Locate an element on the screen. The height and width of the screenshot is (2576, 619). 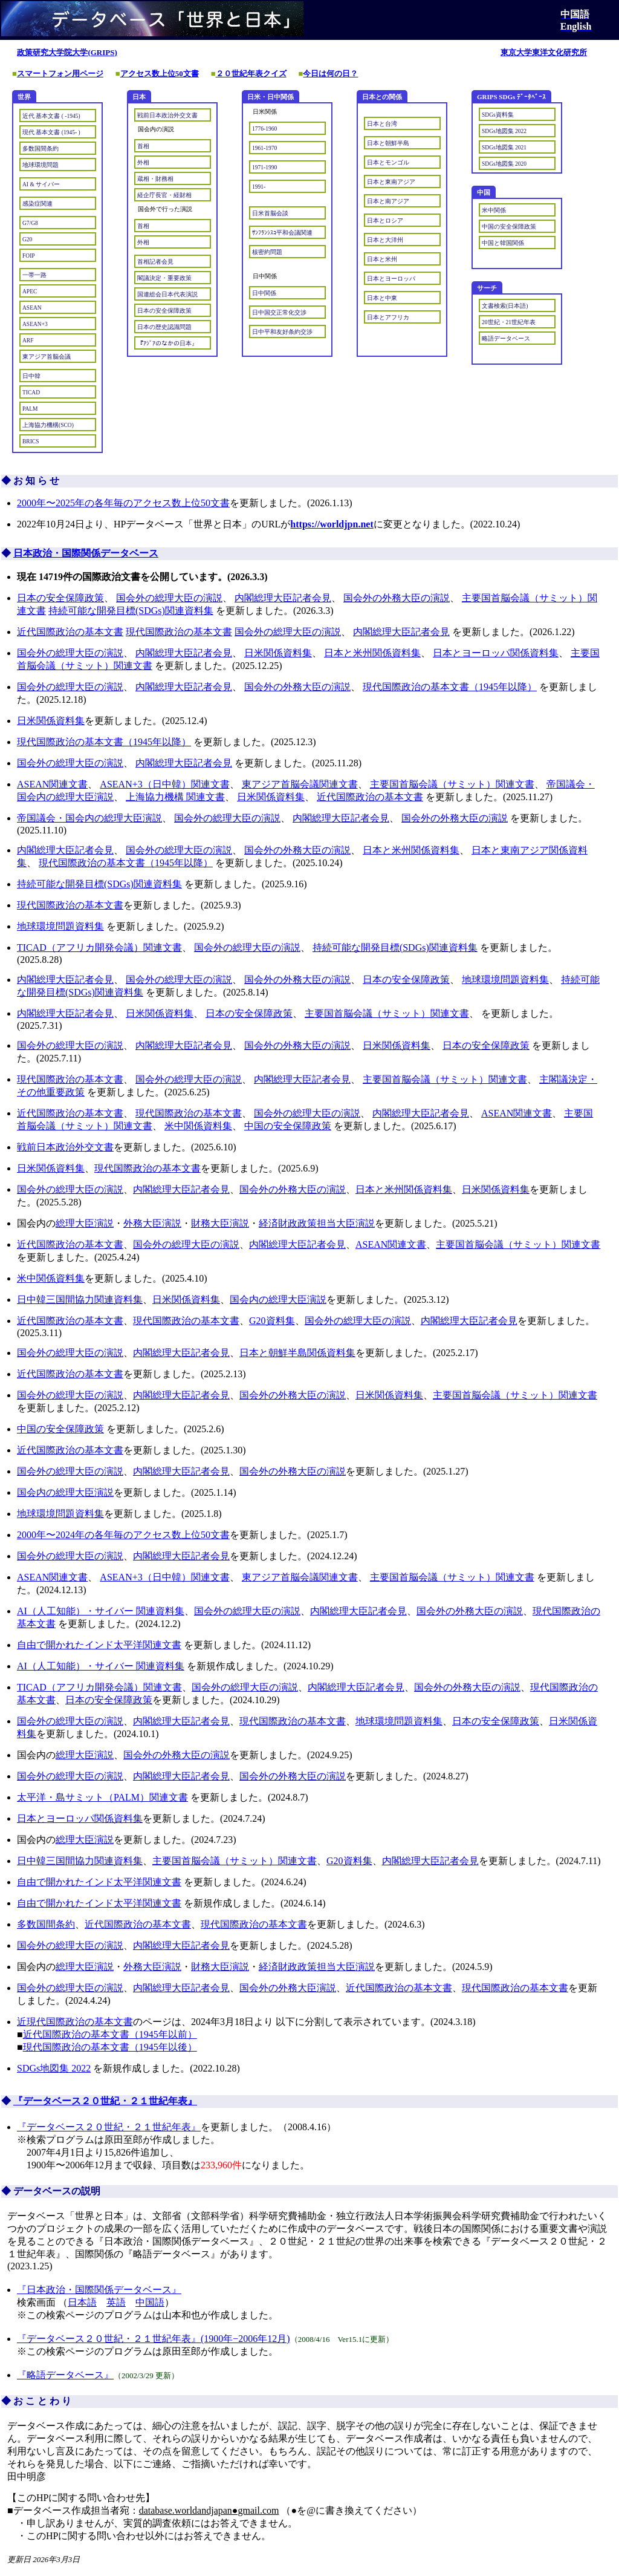
ASEAN+3（日中韓）関連文書 is located at coordinates (164, 784).